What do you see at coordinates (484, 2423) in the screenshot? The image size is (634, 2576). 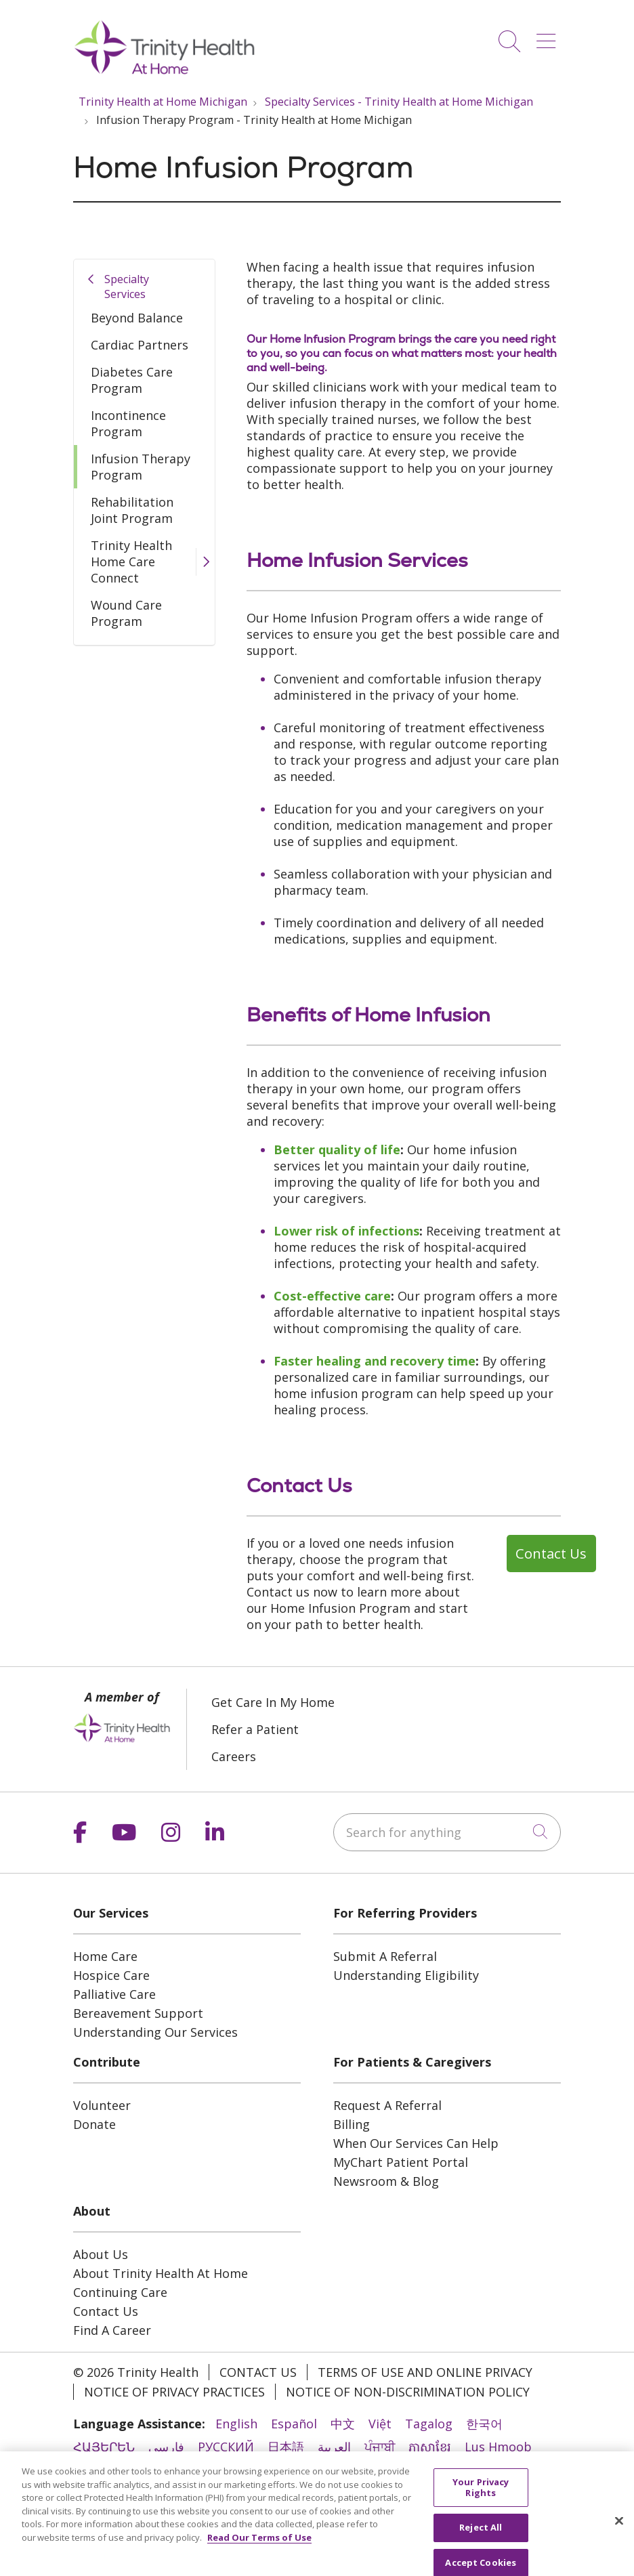 I see `한국어` at bounding box center [484, 2423].